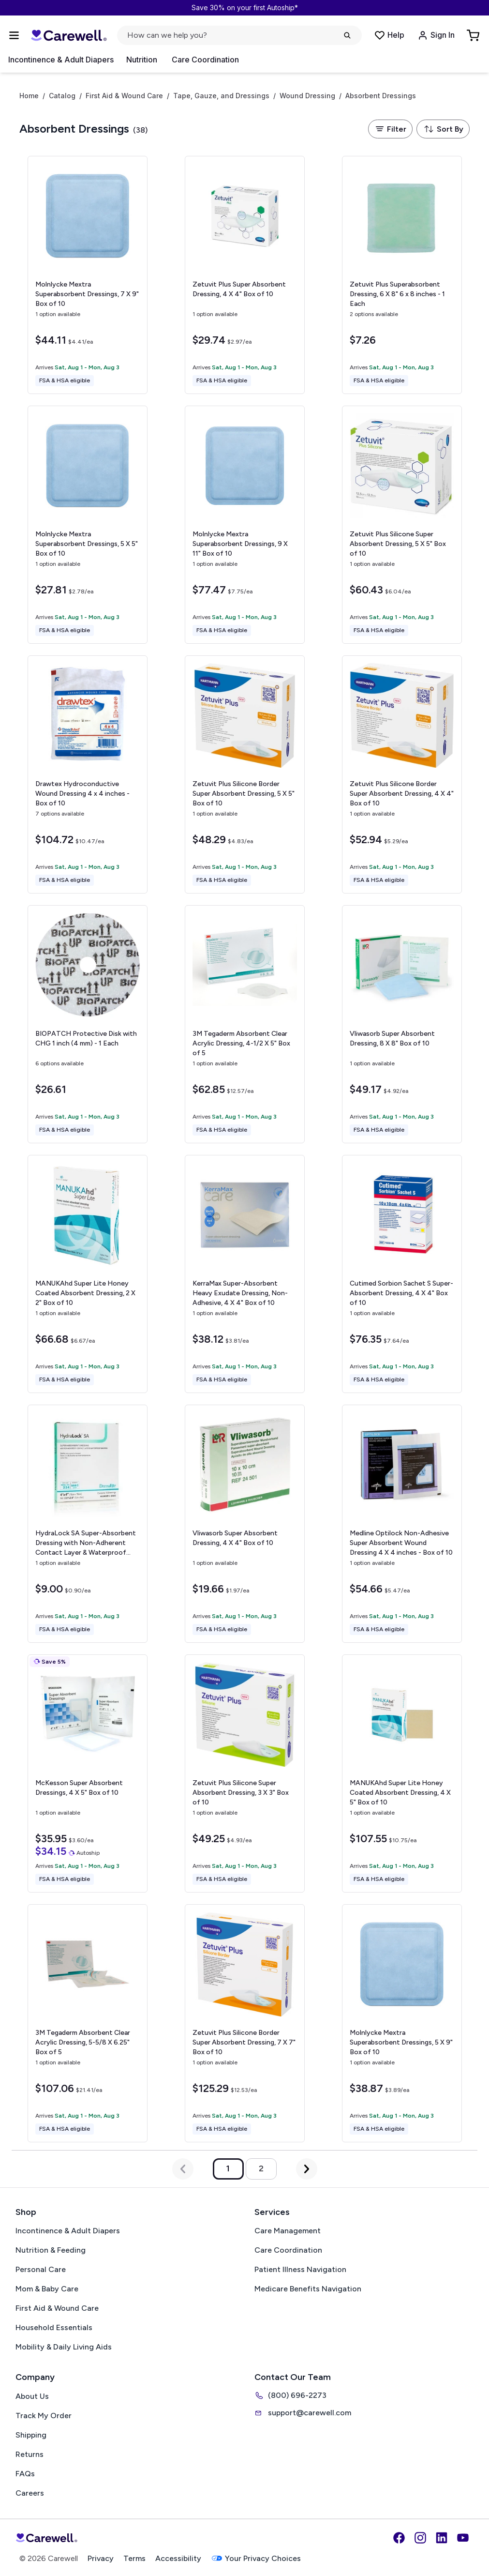 The image size is (489, 2576). I want to click on [View details for Zetuvit Plus Superabsorbent Dressing, 6 X 8"], so click(402, 275).